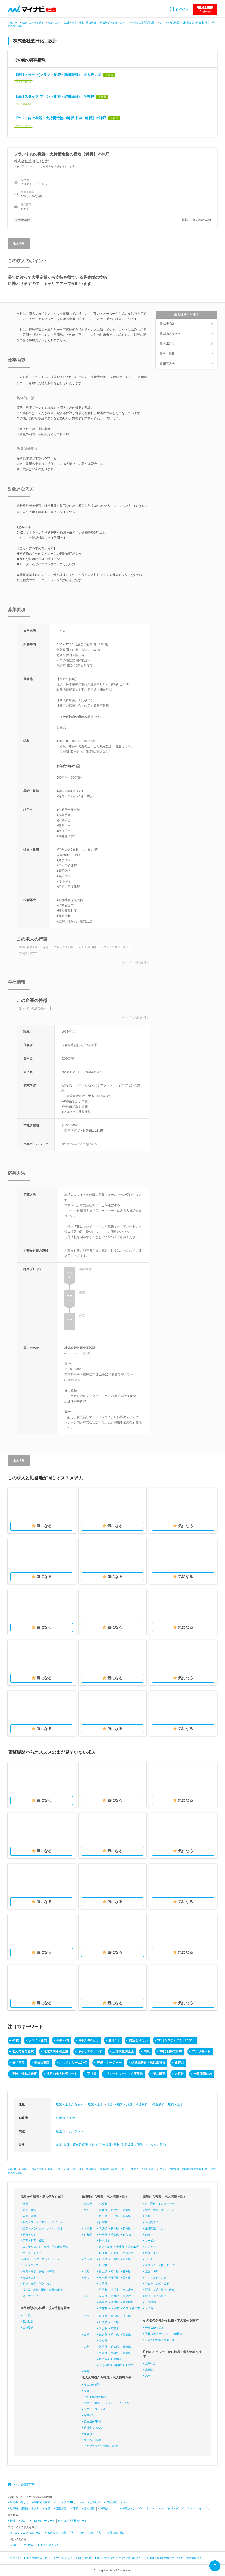 This screenshot has height=2576, width=225. What do you see at coordinates (115, 2295) in the screenshot?
I see `京都府` at bounding box center [115, 2295].